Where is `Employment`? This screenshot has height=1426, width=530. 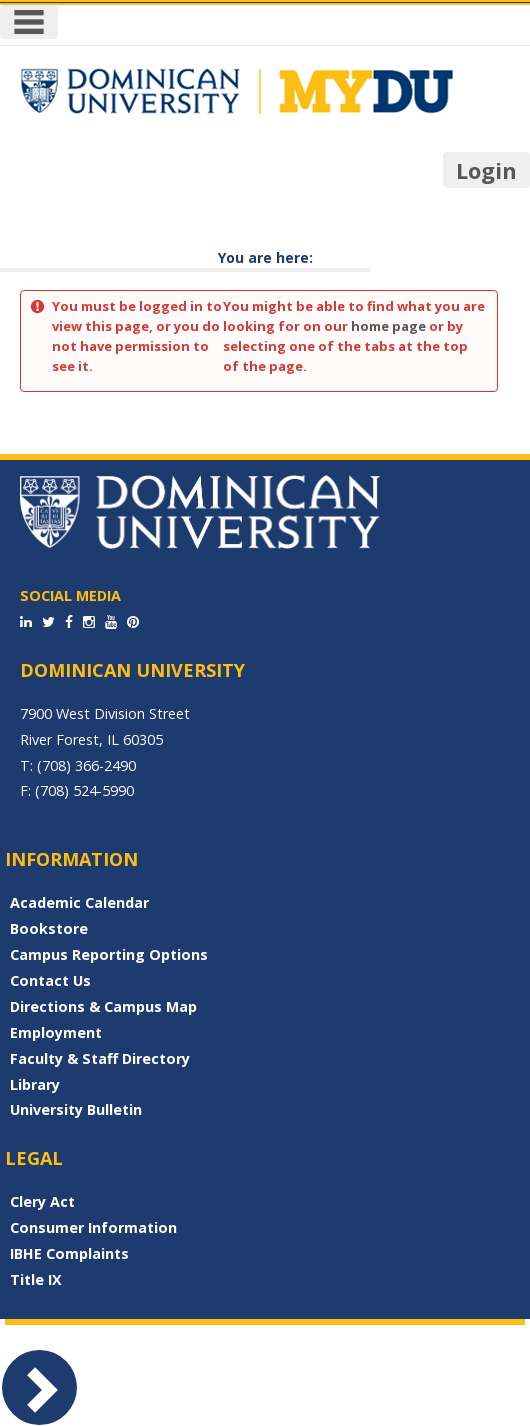 Employment is located at coordinates (56, 1032).